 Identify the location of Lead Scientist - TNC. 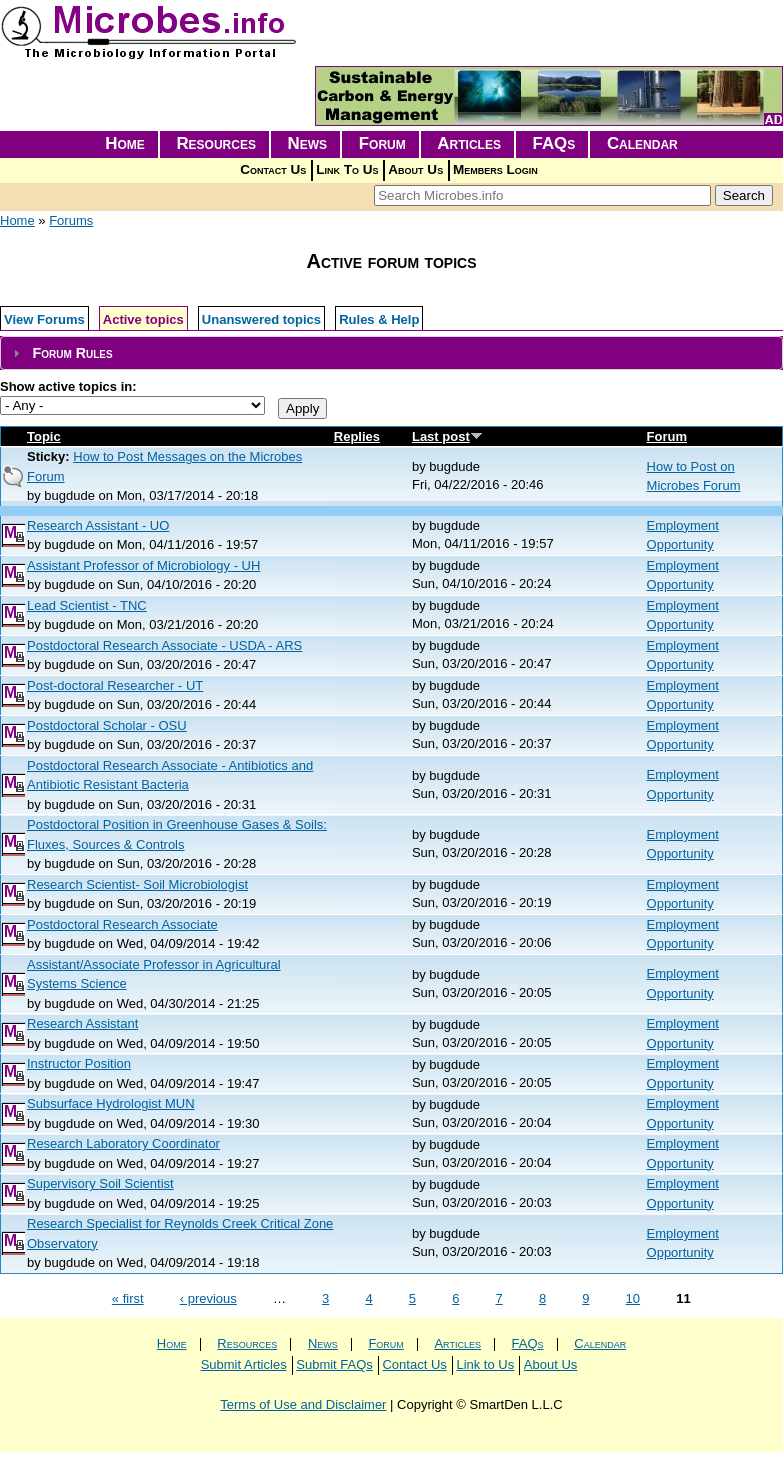
(87, 605).